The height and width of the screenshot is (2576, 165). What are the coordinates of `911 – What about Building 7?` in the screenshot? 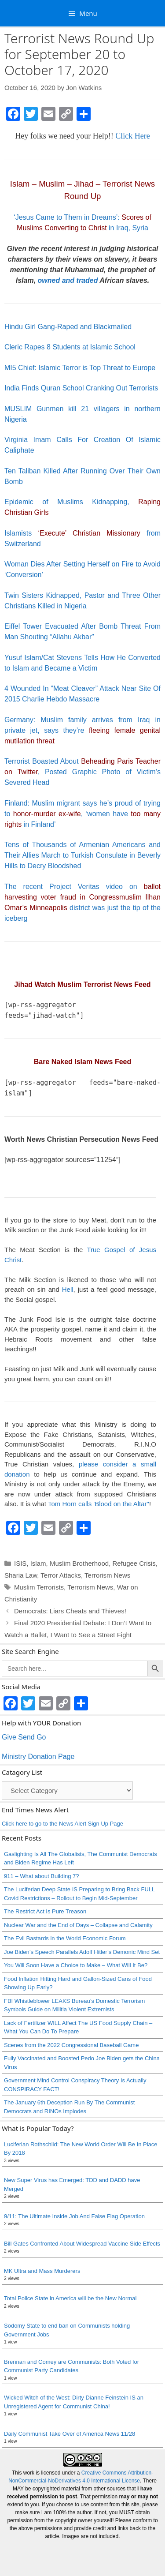 It's located at (41, 1876).